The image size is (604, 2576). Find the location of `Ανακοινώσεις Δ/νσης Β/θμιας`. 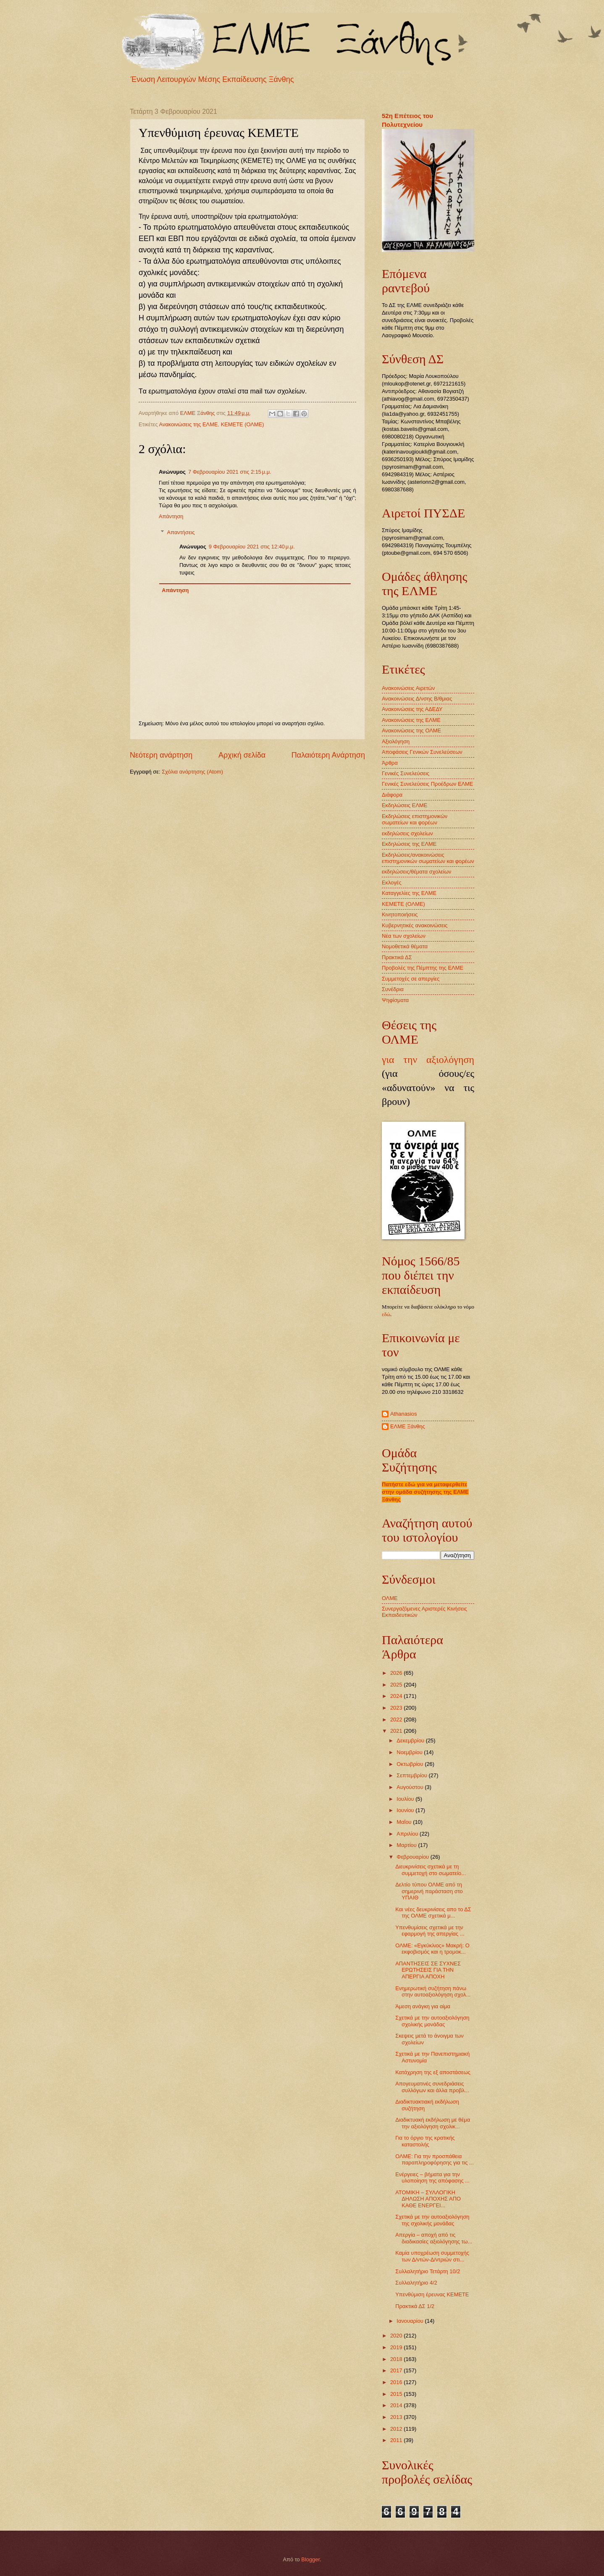

Ανακοινώσεις Δ/νσης Β/θμιας is located at coordinates (417, 698).